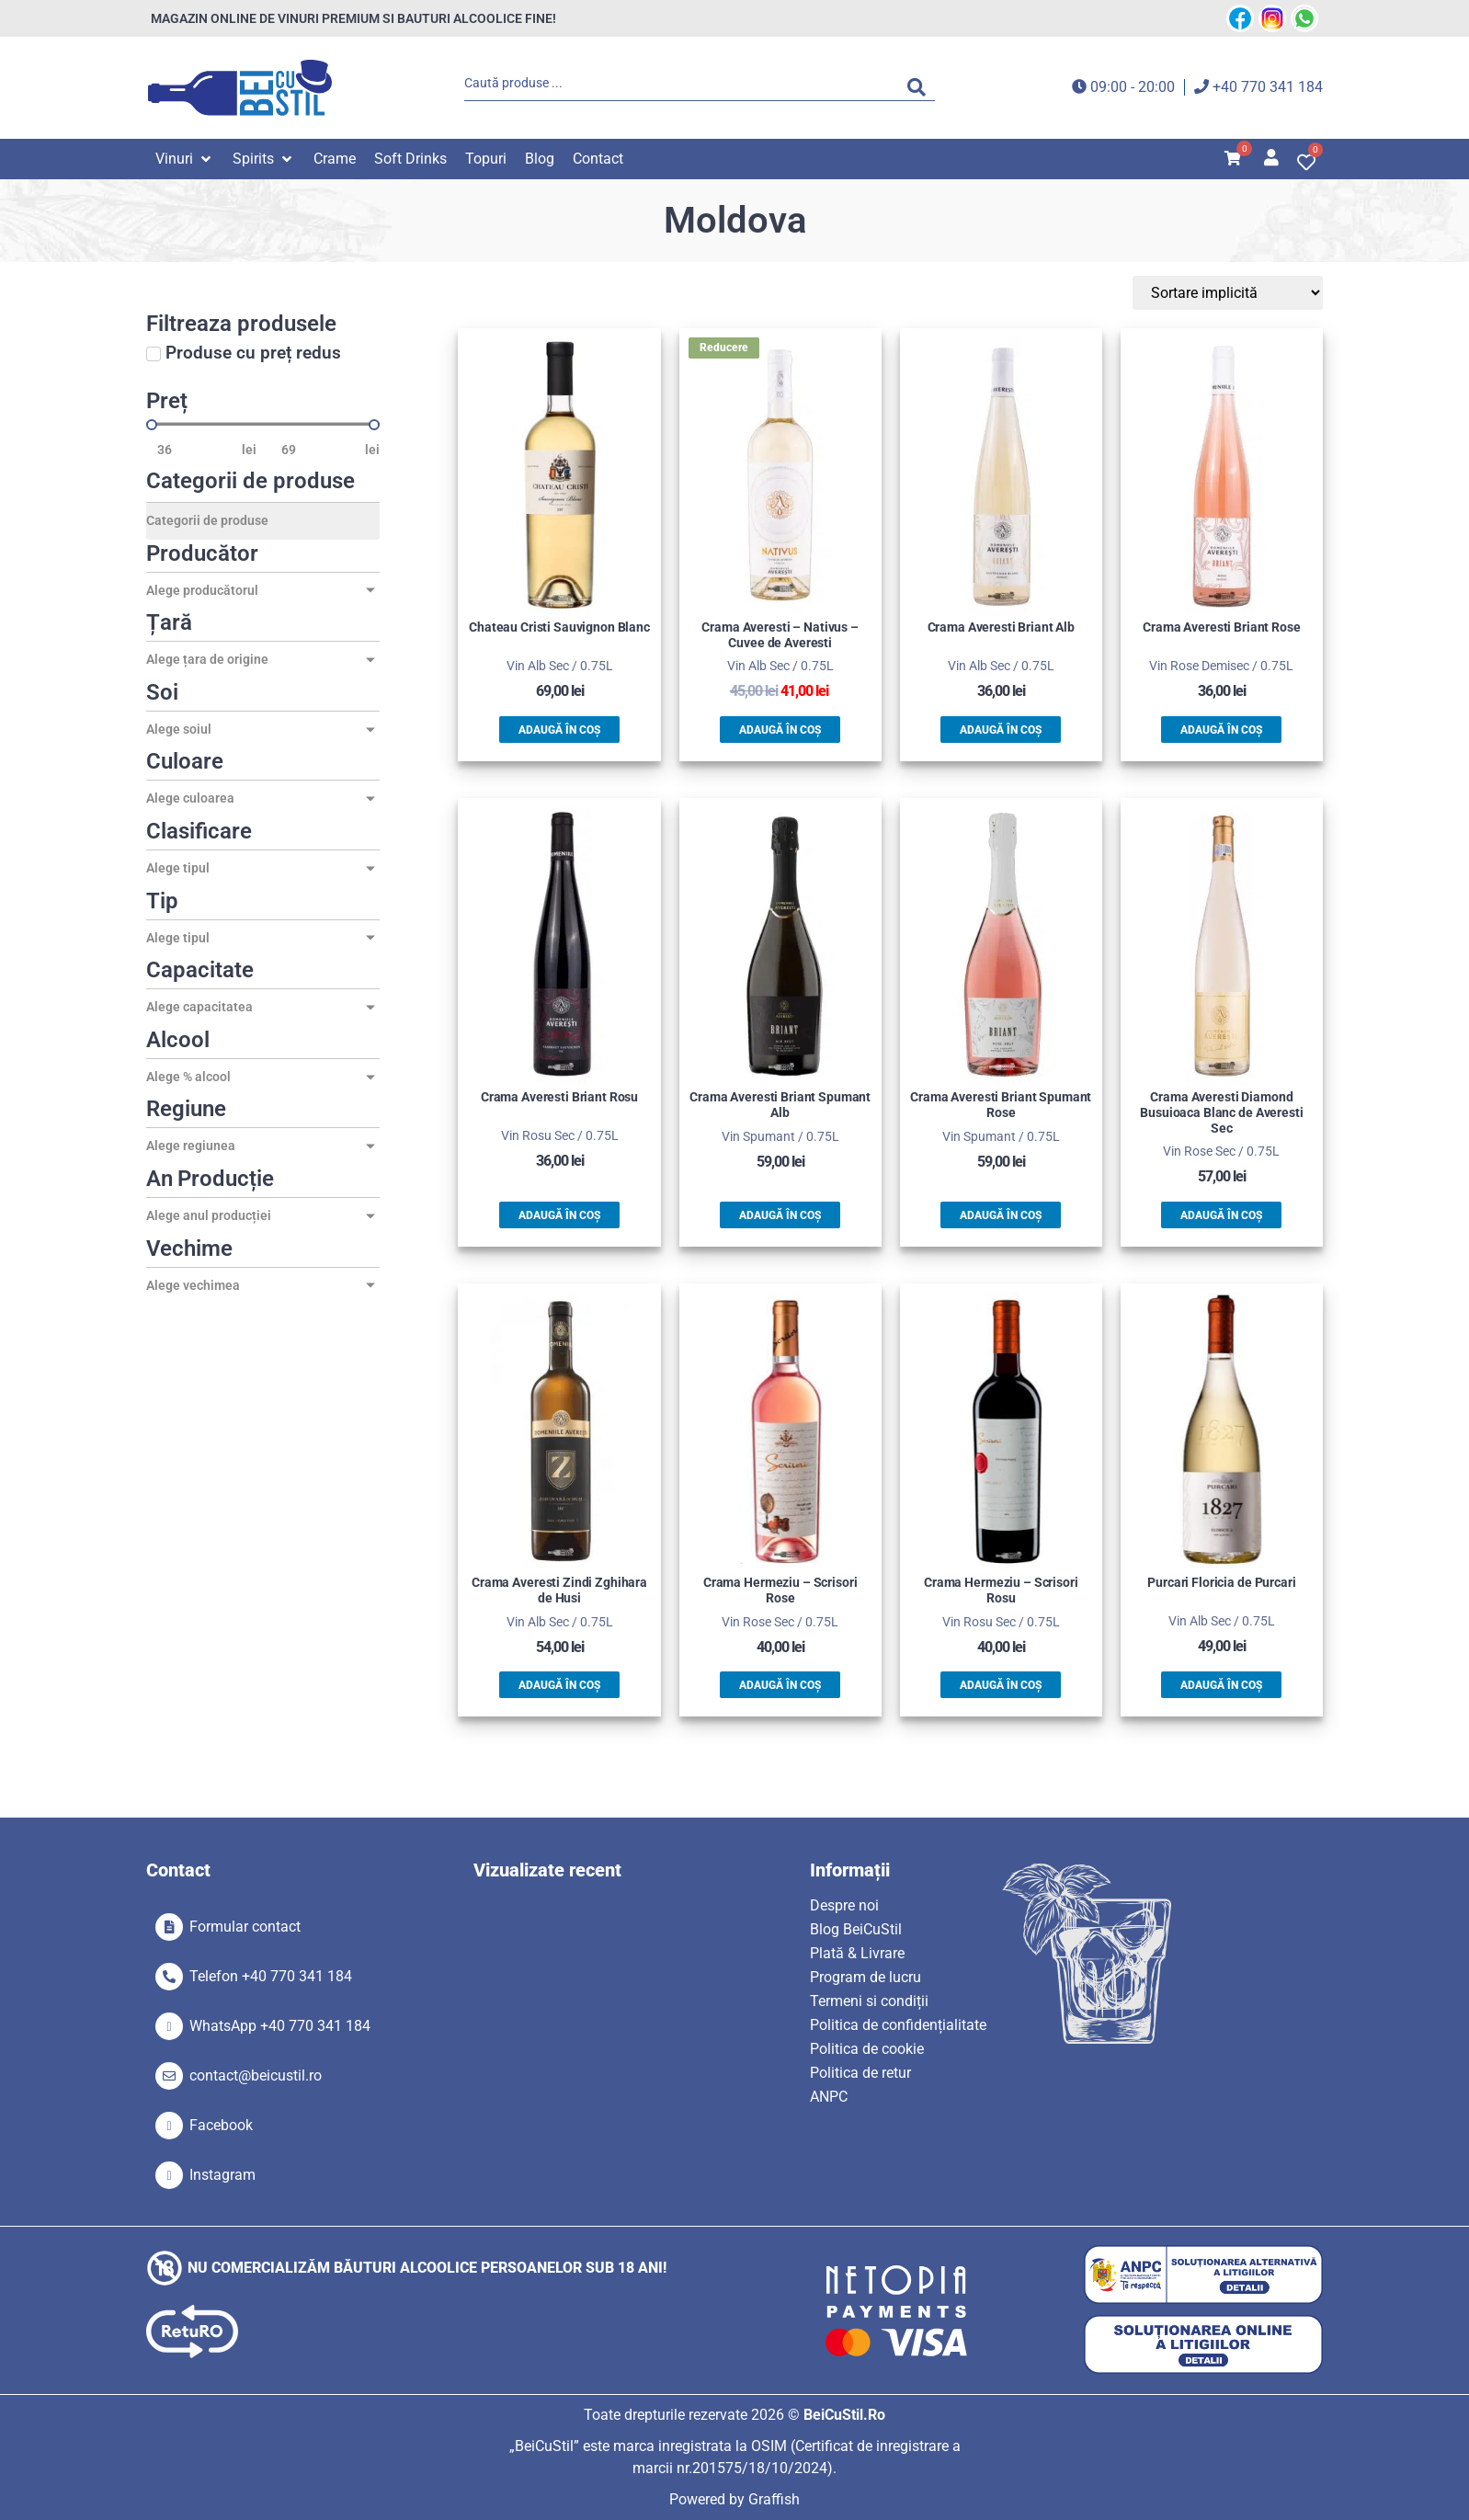 The image size is (1469, 2520). Describe the element at coordinates (221, 2125) in the screenshot. I see `Facebook` at that location.